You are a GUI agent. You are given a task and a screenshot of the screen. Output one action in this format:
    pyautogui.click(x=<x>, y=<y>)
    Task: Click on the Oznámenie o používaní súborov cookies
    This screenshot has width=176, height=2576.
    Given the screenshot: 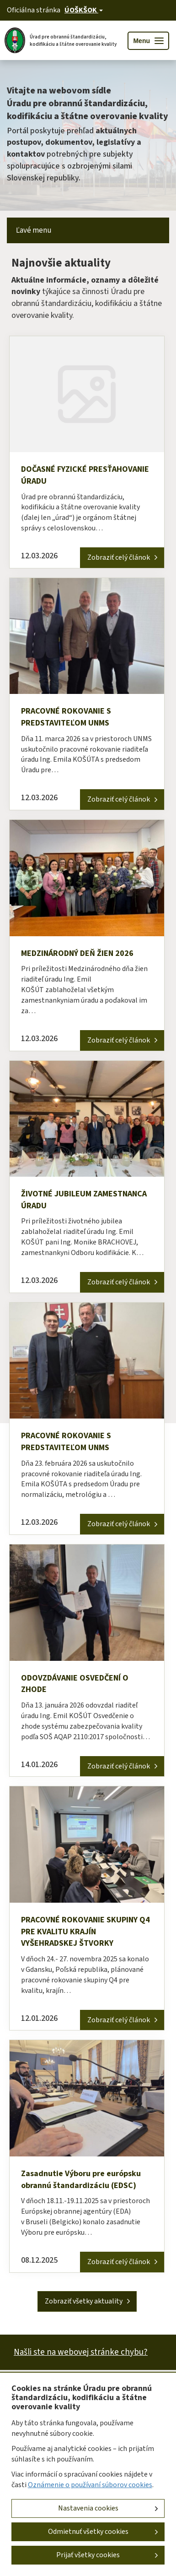 What is the action you would take?
    pyautogui.click(x=90, y=2485)
    